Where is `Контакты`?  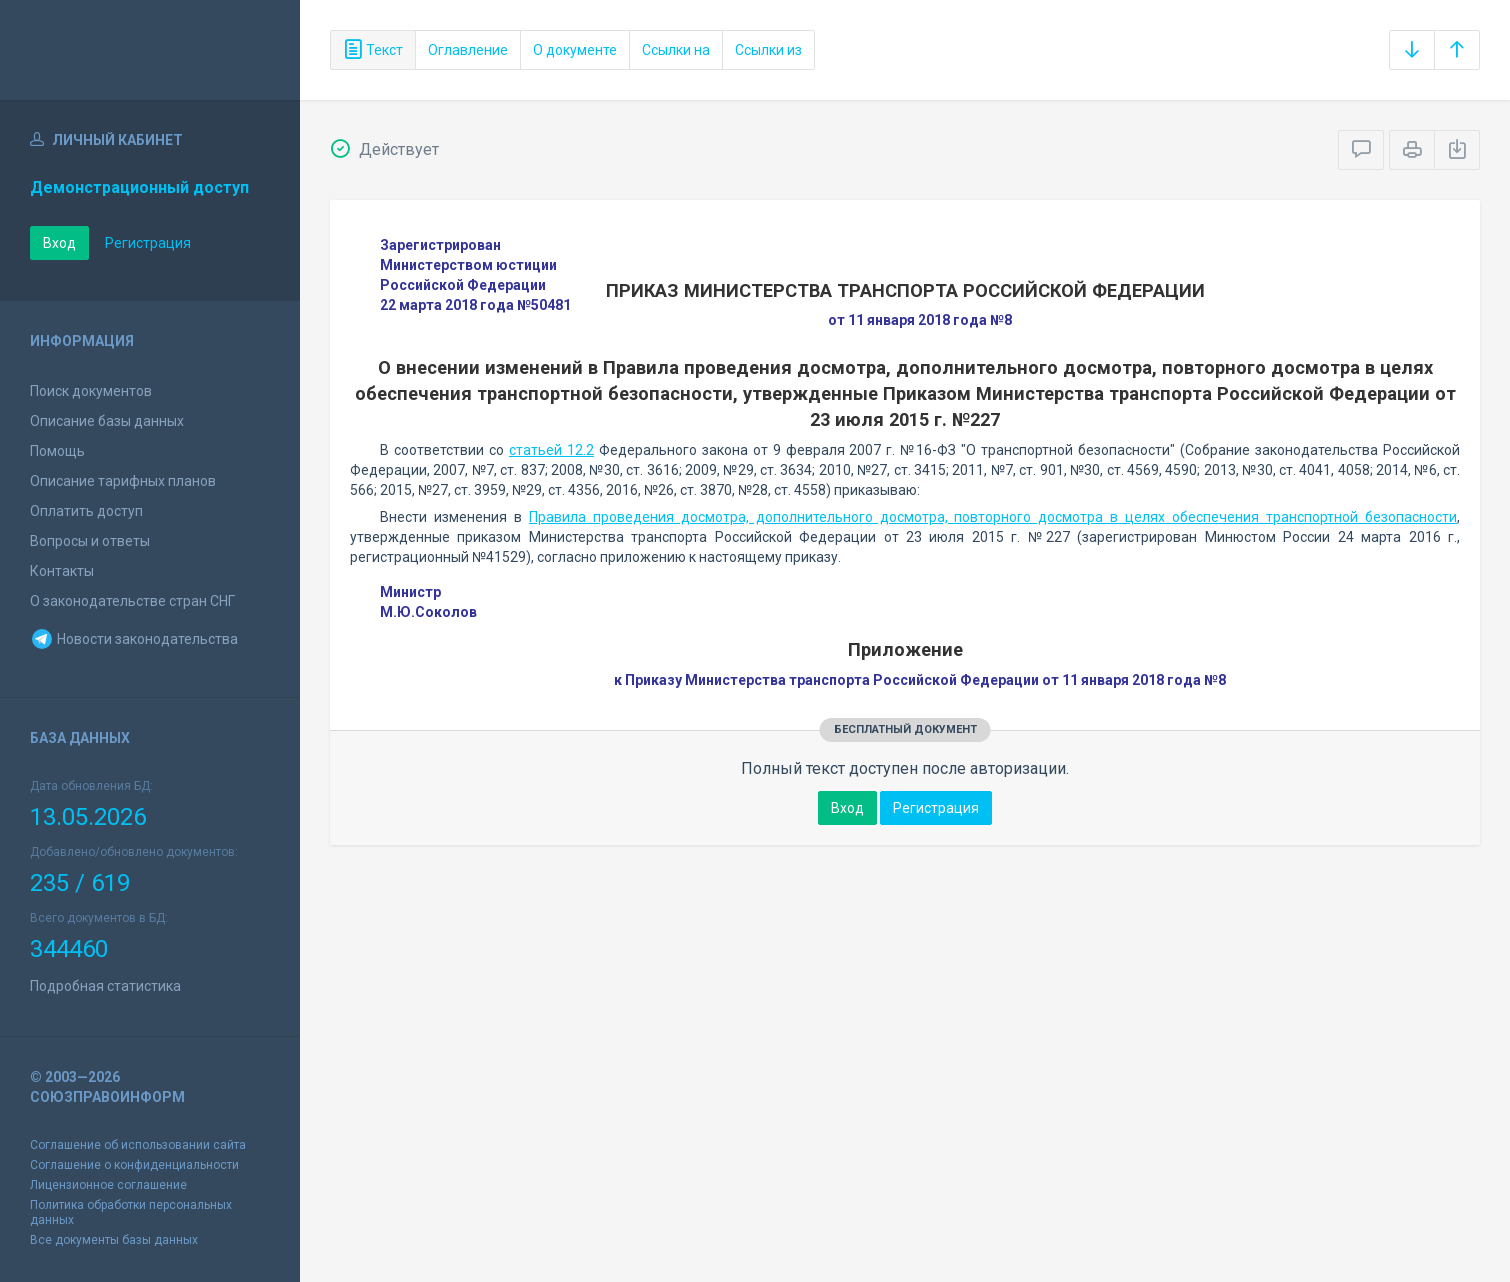 Контакты is located at coordinates (62, 571).